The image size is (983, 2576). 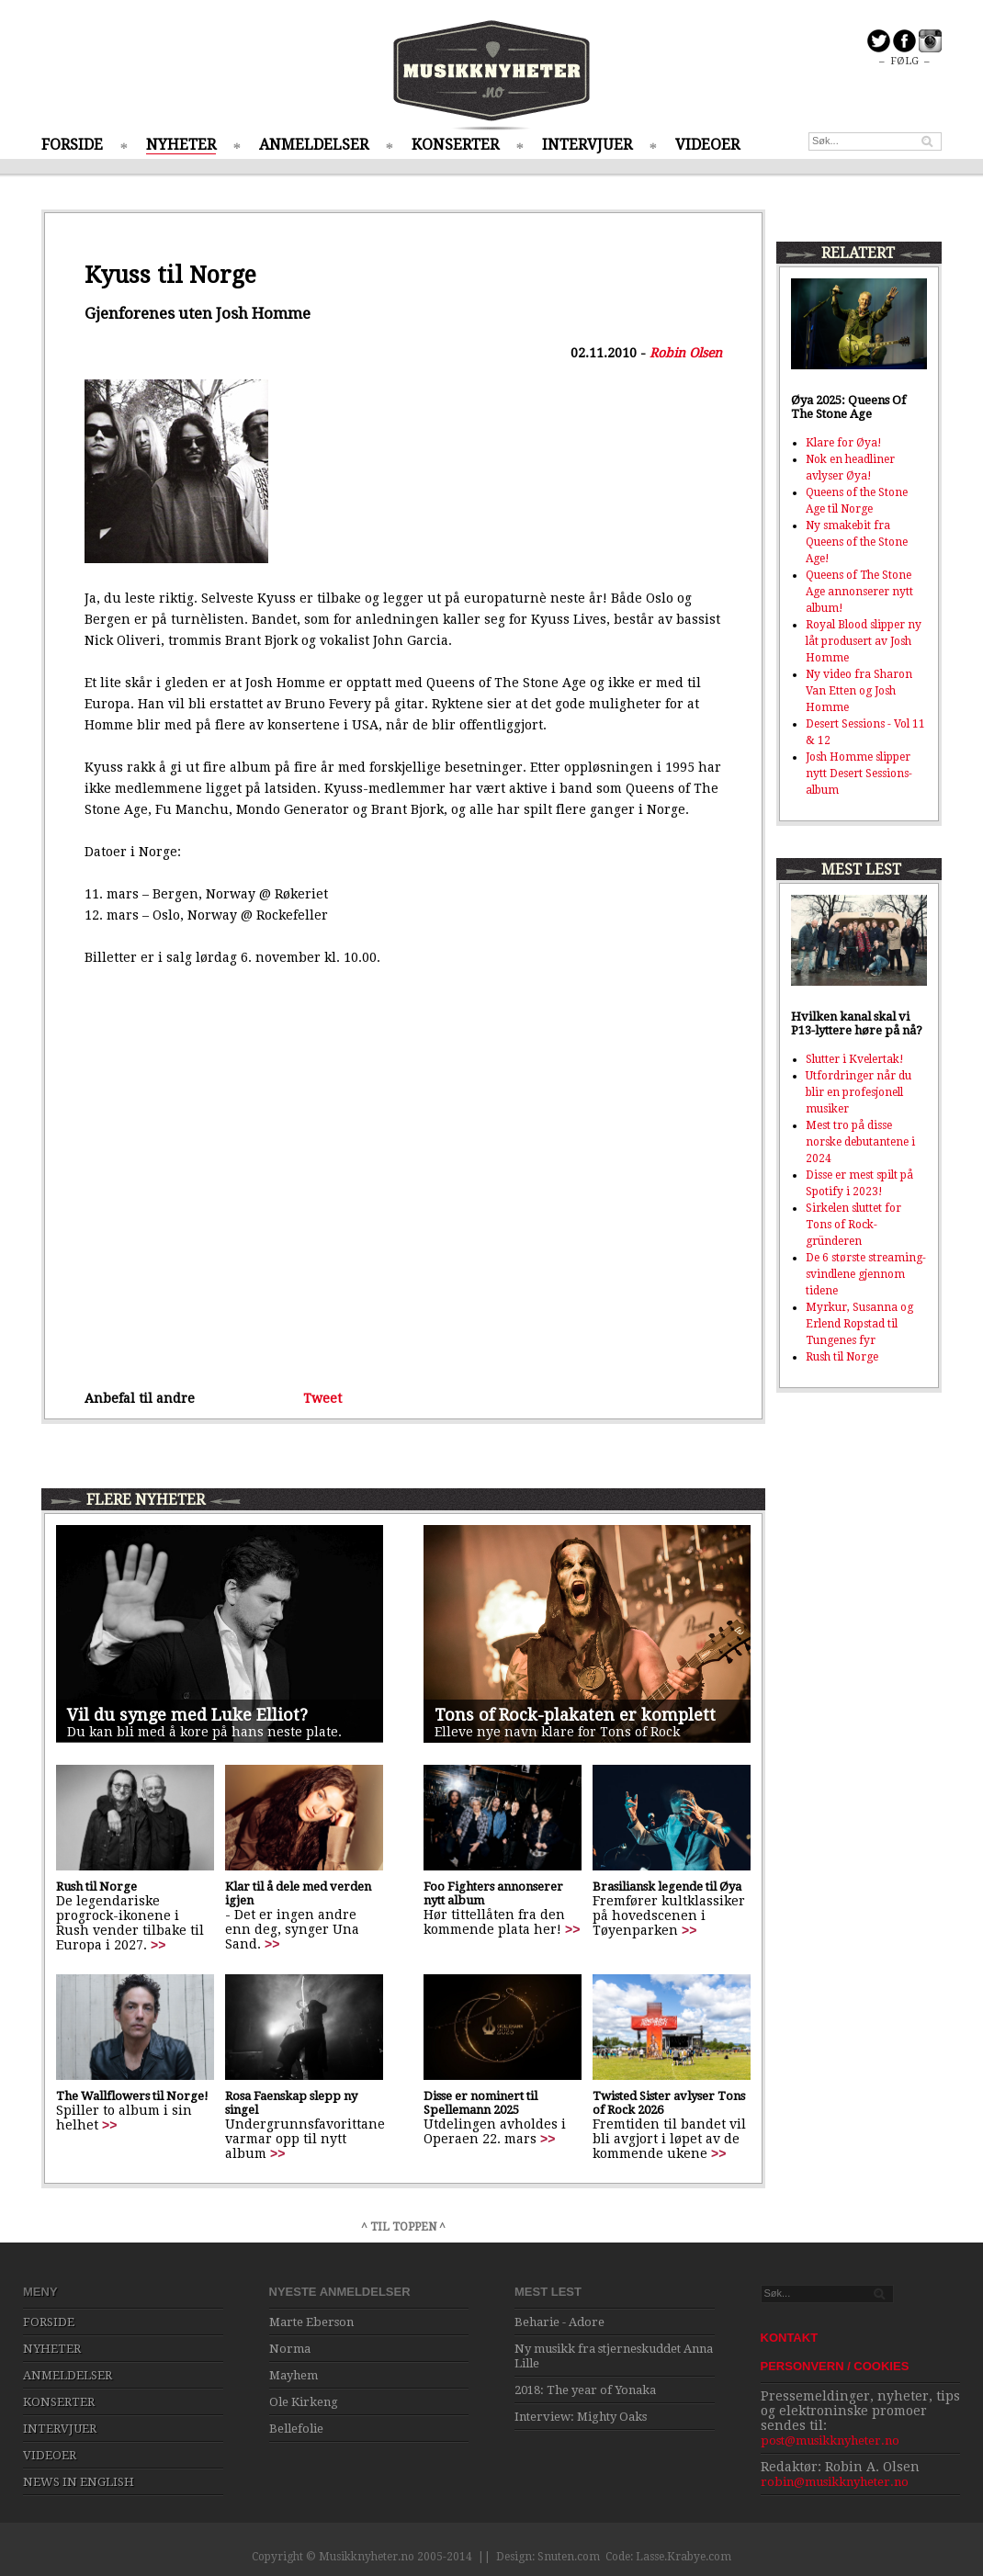 What do you see at coordinates (290, 2349) in the screenshot?
I see `Norma` at bounding box center [290, 2349].